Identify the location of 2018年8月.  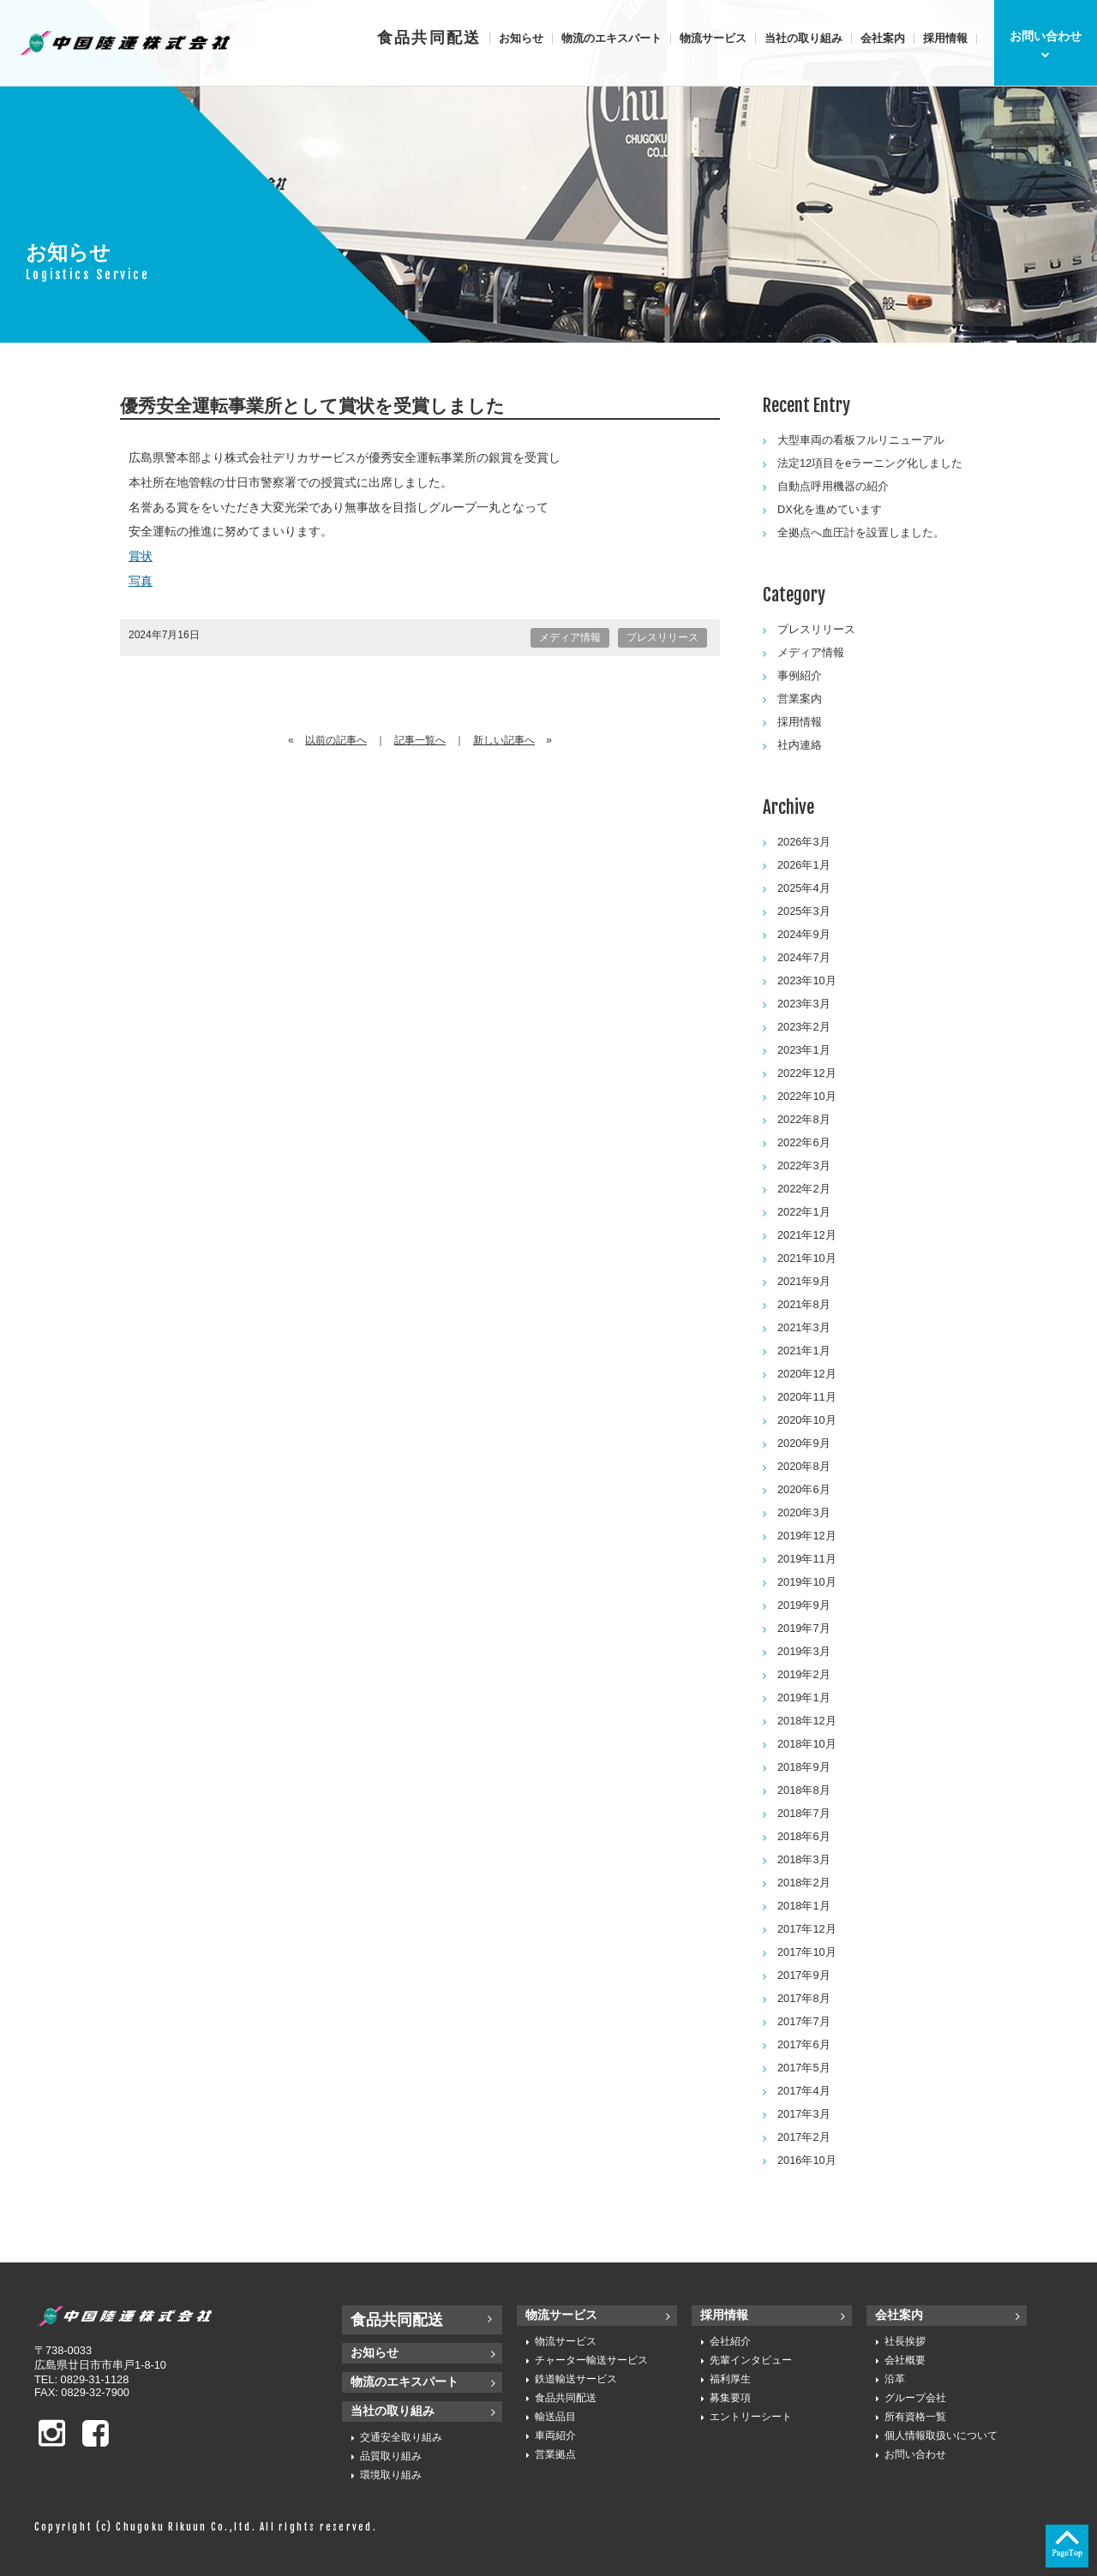
(803, 1790).